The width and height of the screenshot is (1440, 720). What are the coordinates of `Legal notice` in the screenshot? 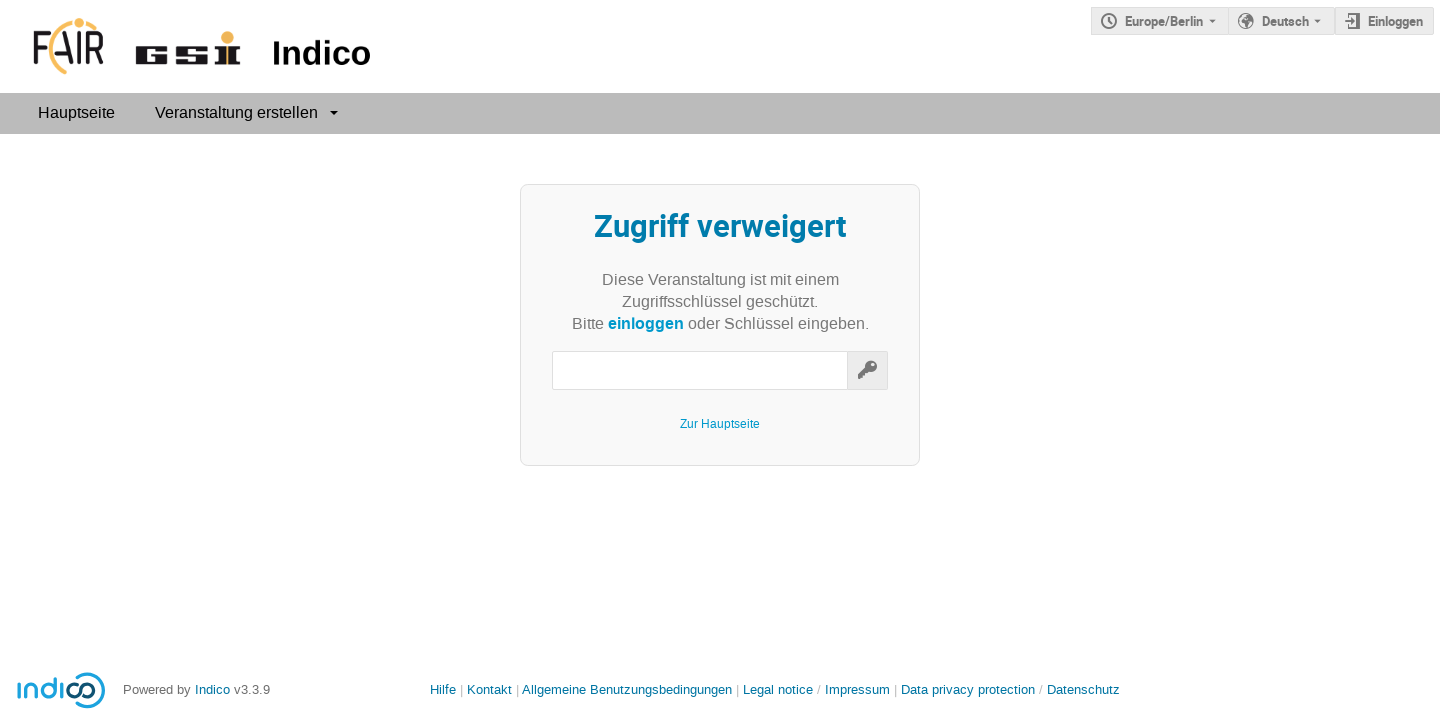 It's located at (780, 689).